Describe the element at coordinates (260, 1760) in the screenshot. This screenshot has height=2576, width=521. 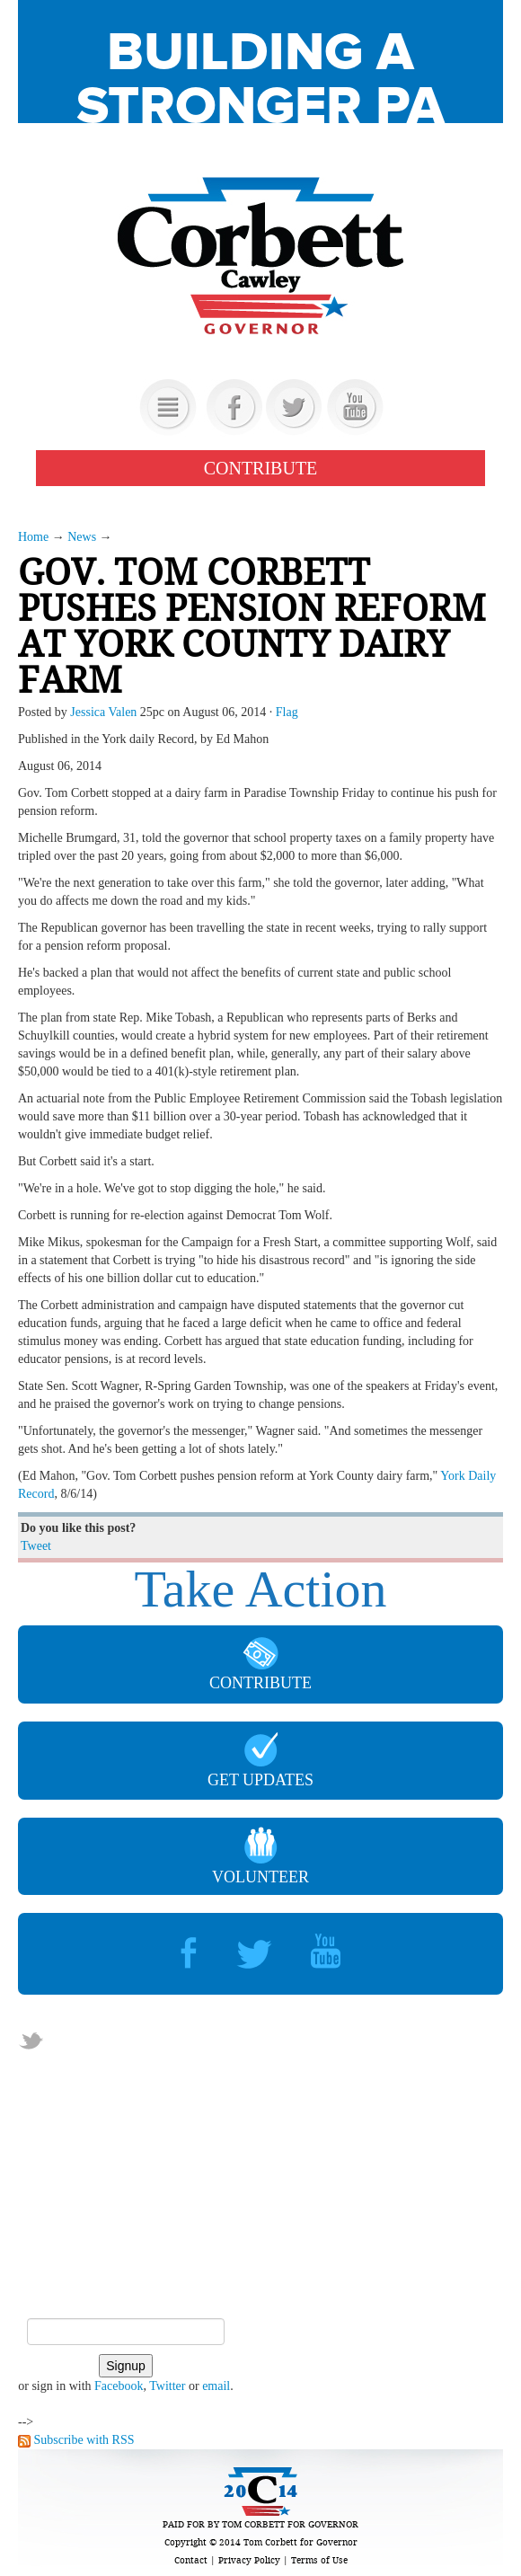
I see `GET UPDATES` at that location.